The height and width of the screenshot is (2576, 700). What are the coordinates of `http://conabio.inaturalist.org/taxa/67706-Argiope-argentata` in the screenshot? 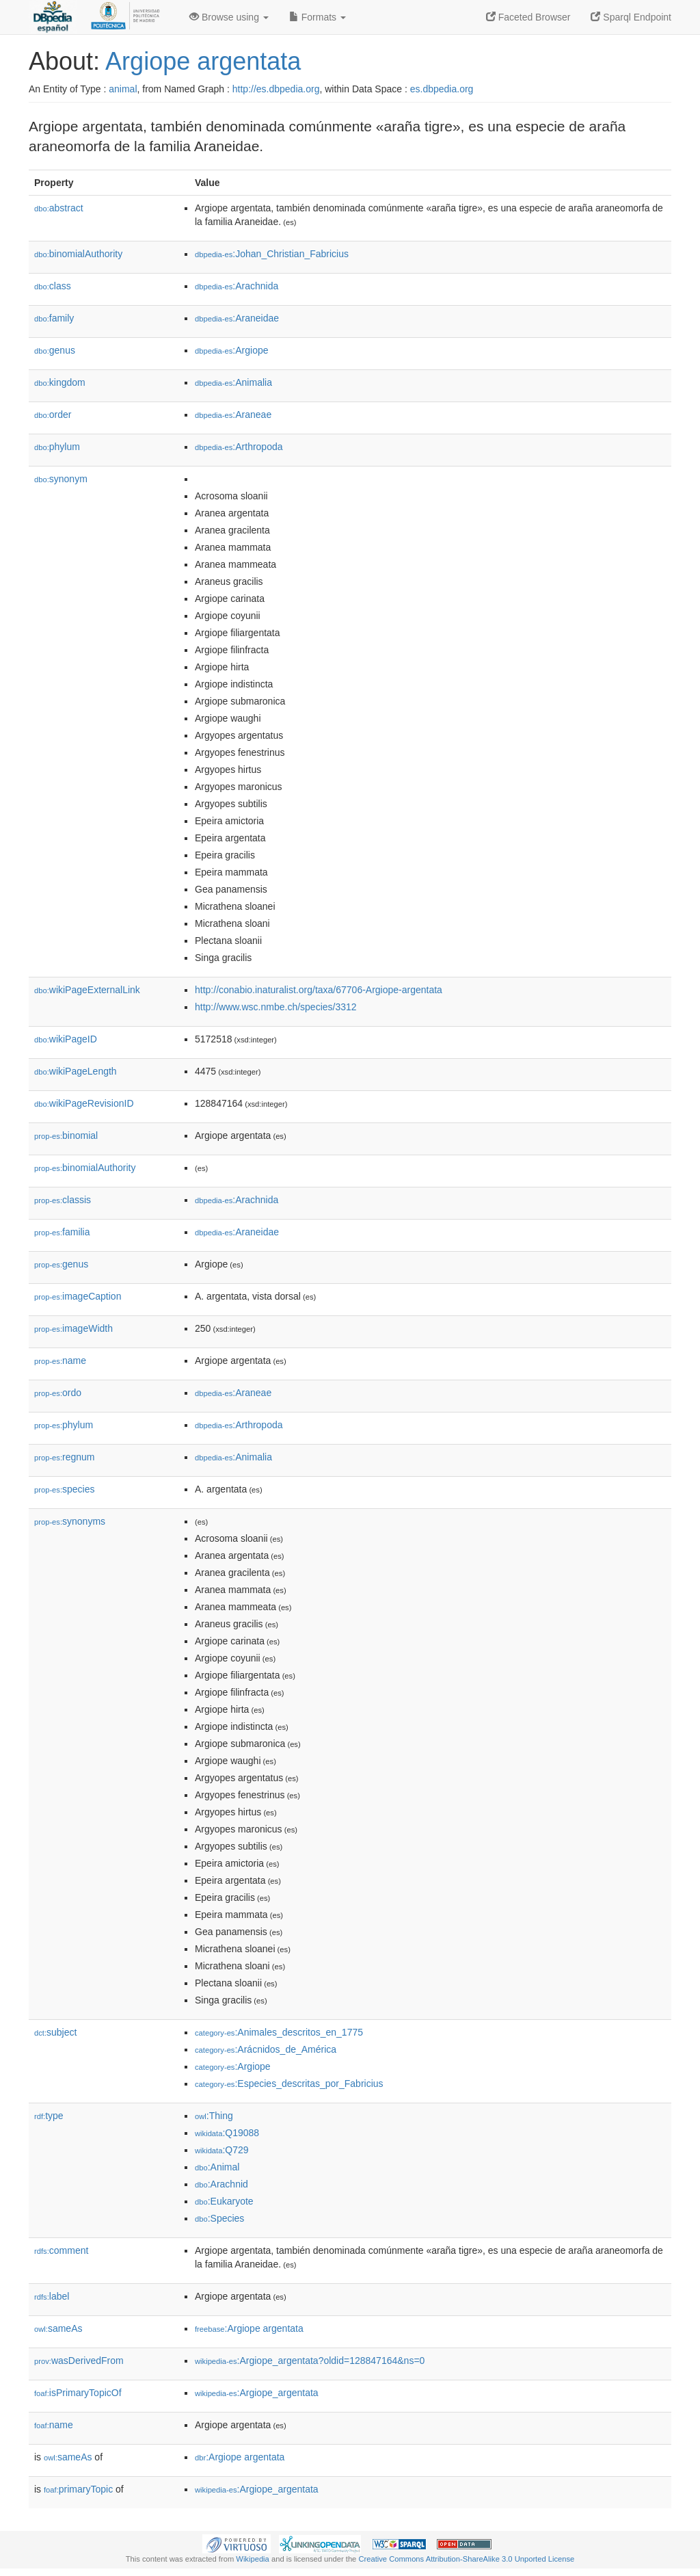 It's located at (318, 989).